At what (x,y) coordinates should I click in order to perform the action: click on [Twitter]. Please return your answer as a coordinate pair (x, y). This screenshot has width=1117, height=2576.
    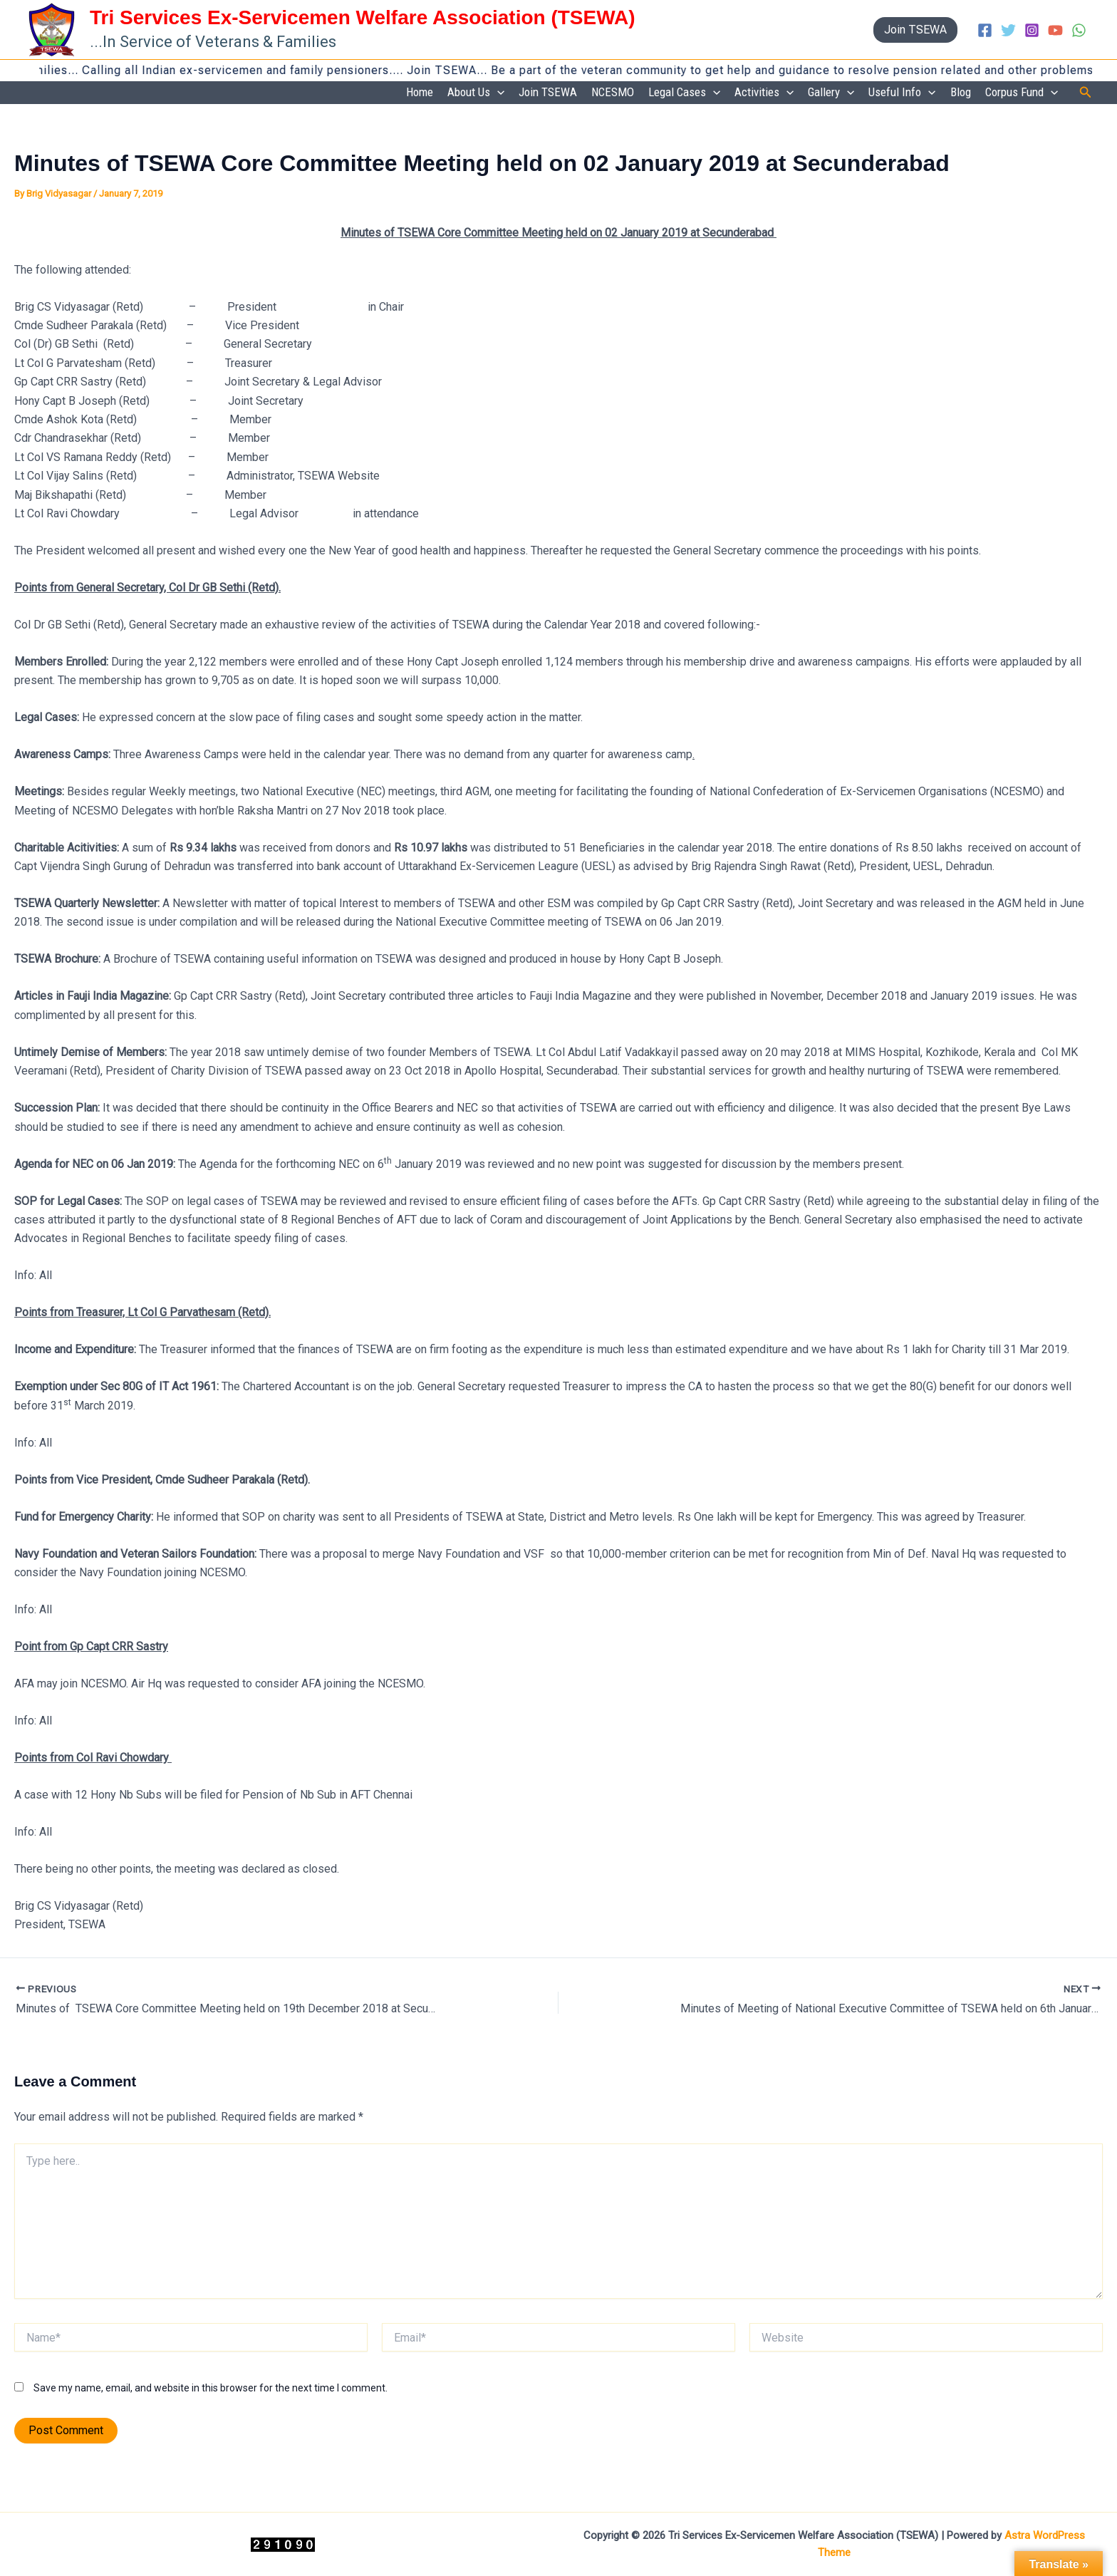
    Looking at the image, I should click on (1008, 30).